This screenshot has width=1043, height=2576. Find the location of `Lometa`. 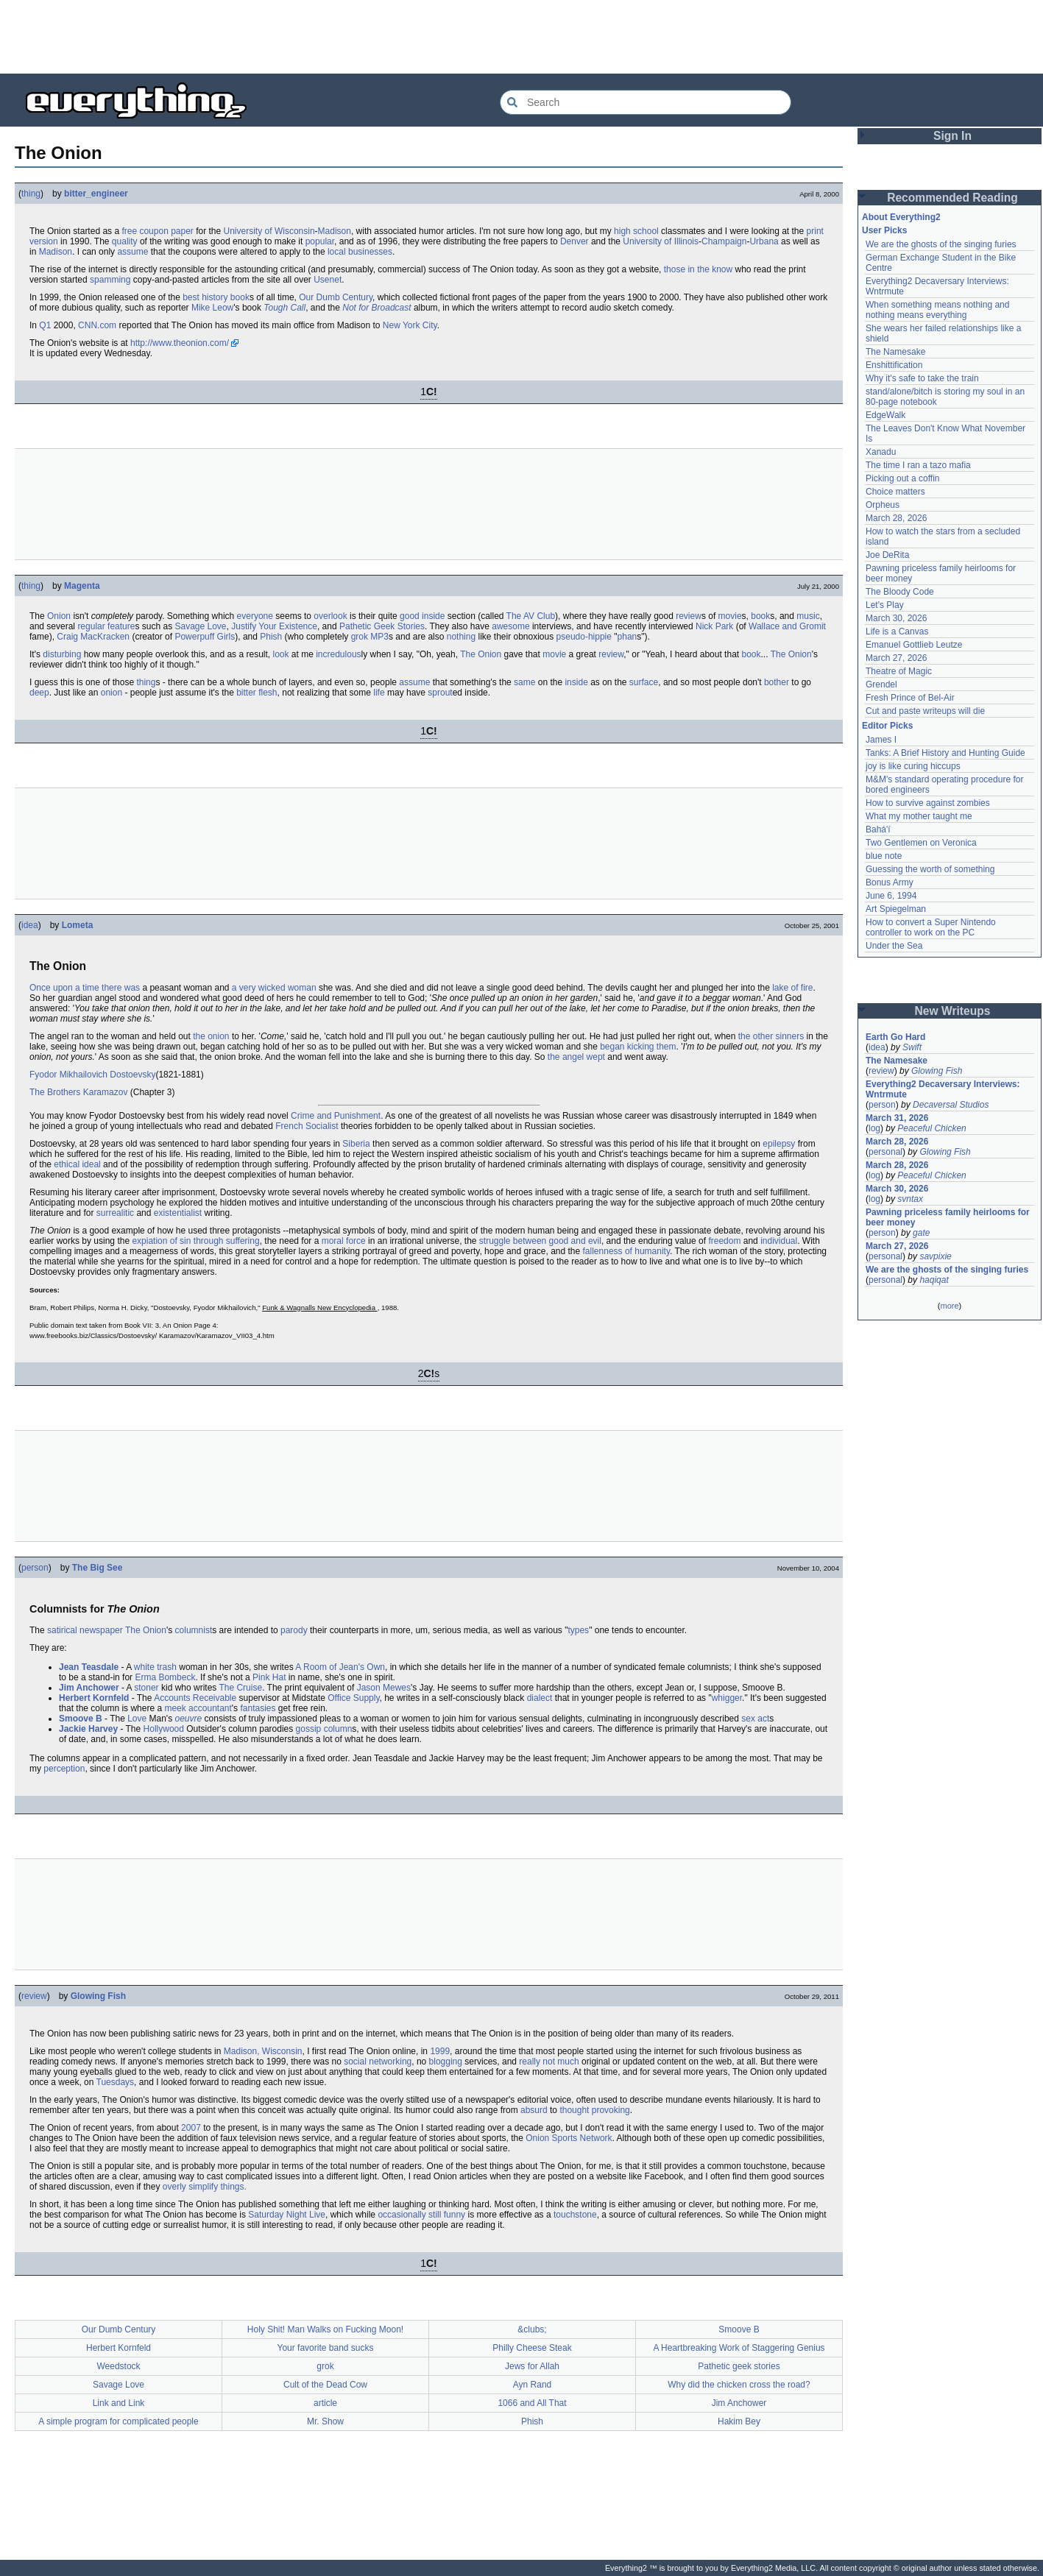

Lometa is located at coordinates (77, 925).